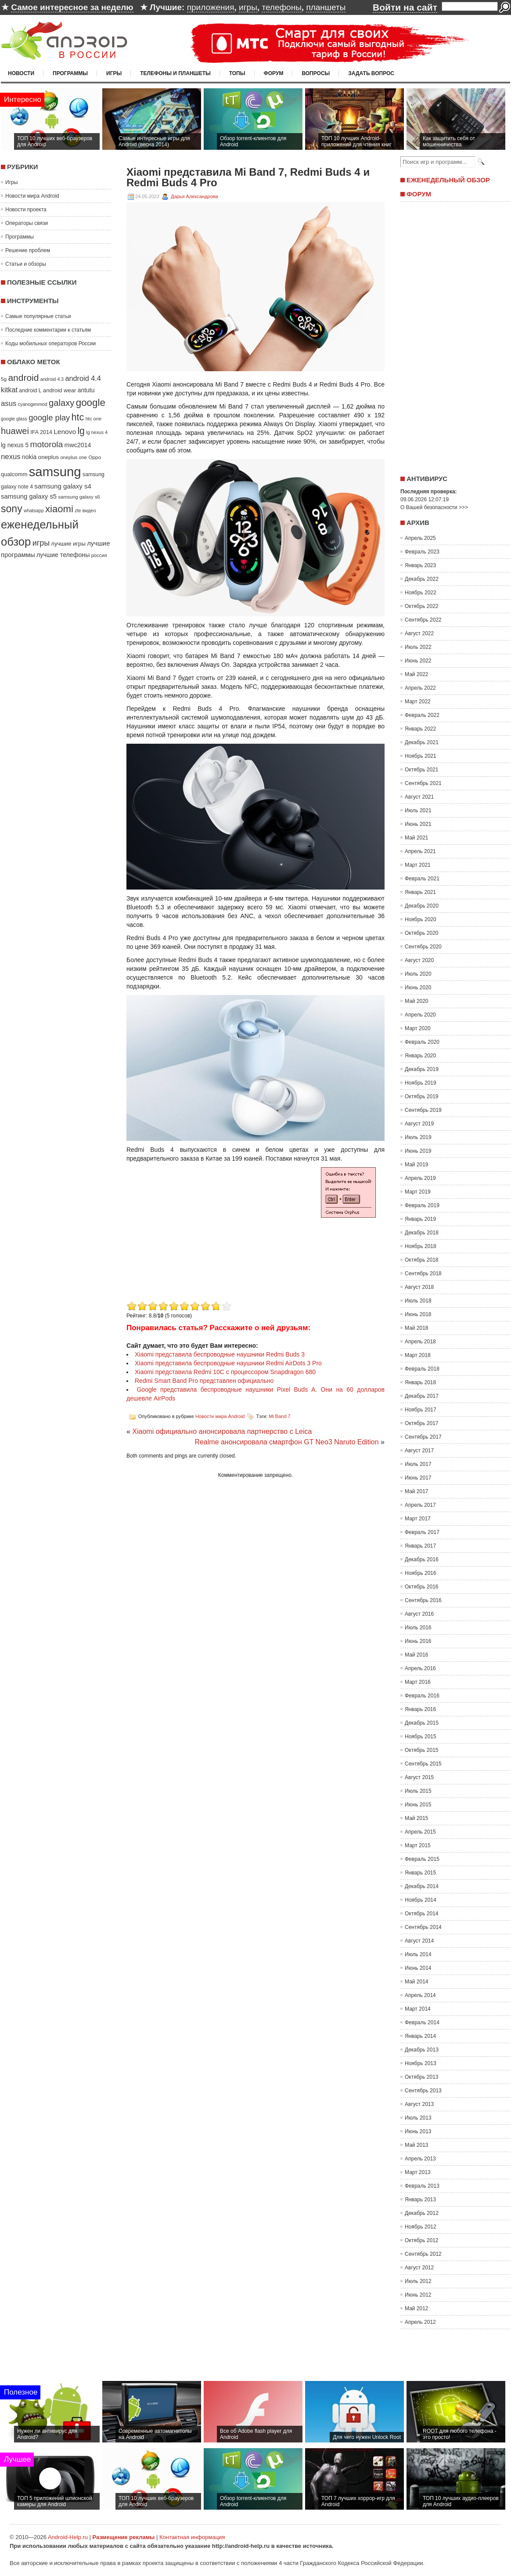 This screenshot has width=511, height=2576. Describe the element at coordinates (423, 1600) in the screenshot. I see `Сентябрь 2016` at that location.